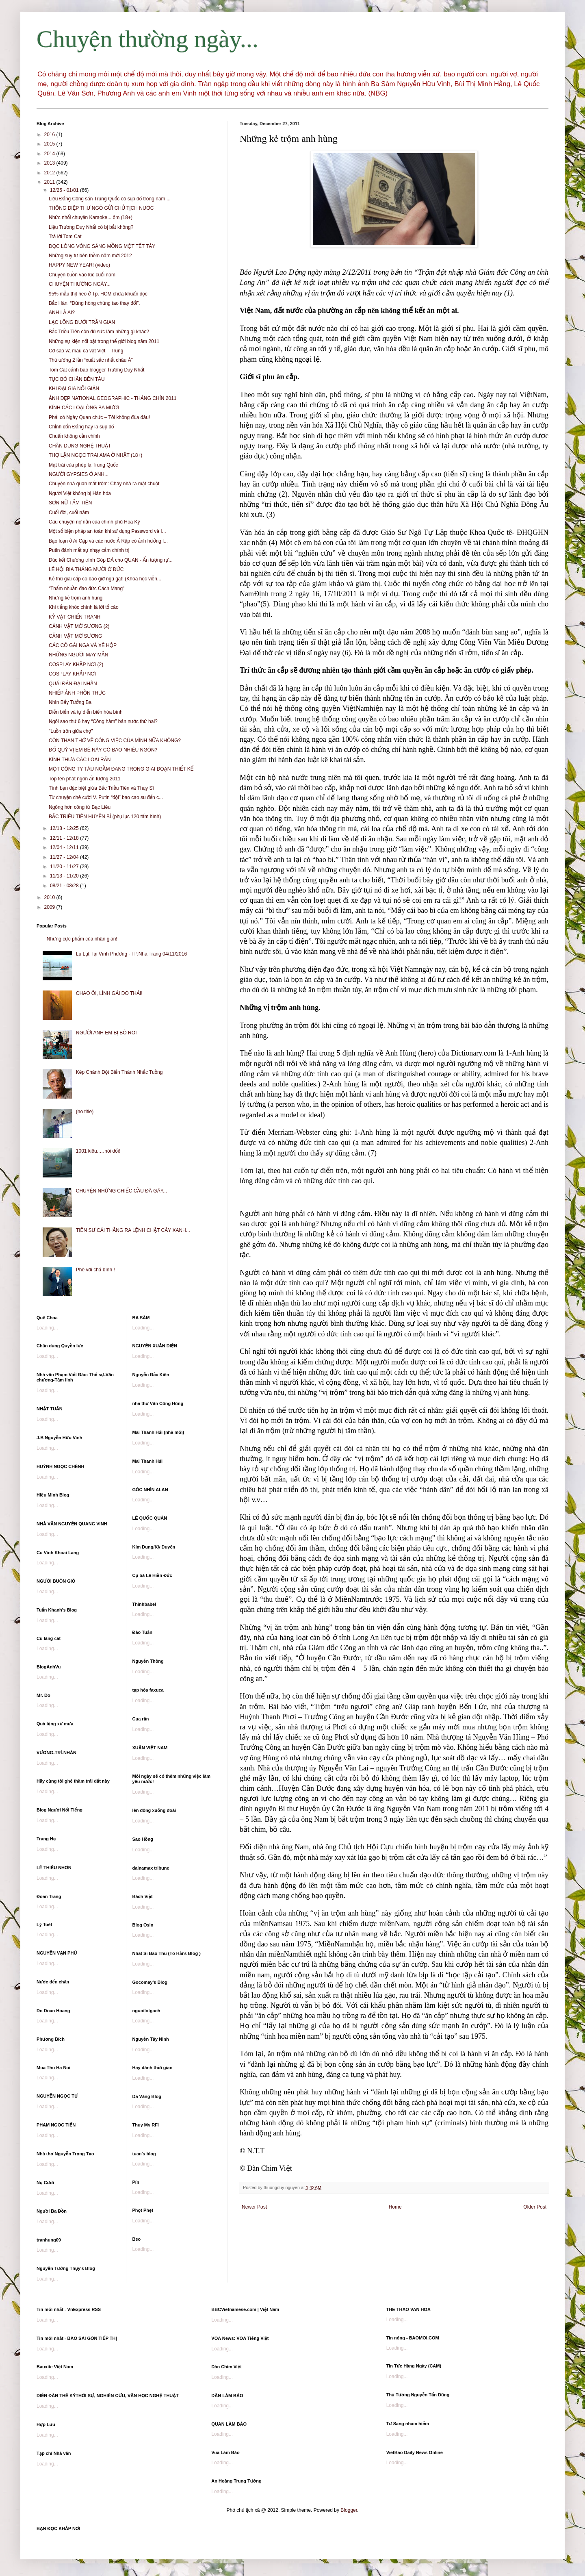 This screenshot has height=2576, width=585. What do you see at coordinates (72, 674) in the screenshot?
I see `COSPLAY KHẮP NƠI` at bounding box center [72, 674].